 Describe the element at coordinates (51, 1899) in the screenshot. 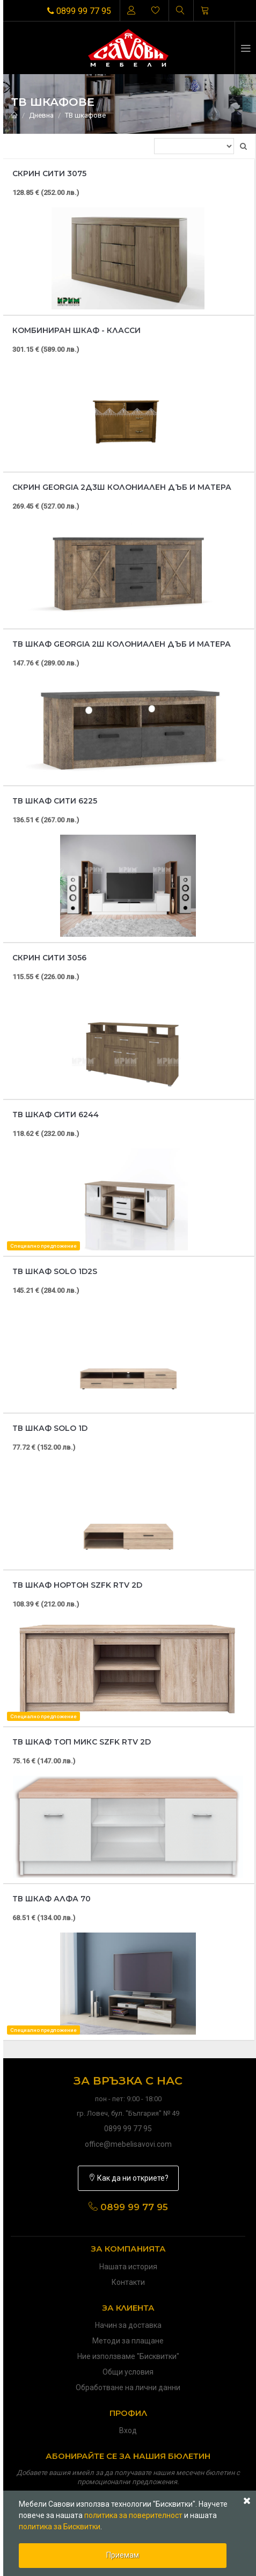

I see `ТВ шкаф Алфа 70` at that location.